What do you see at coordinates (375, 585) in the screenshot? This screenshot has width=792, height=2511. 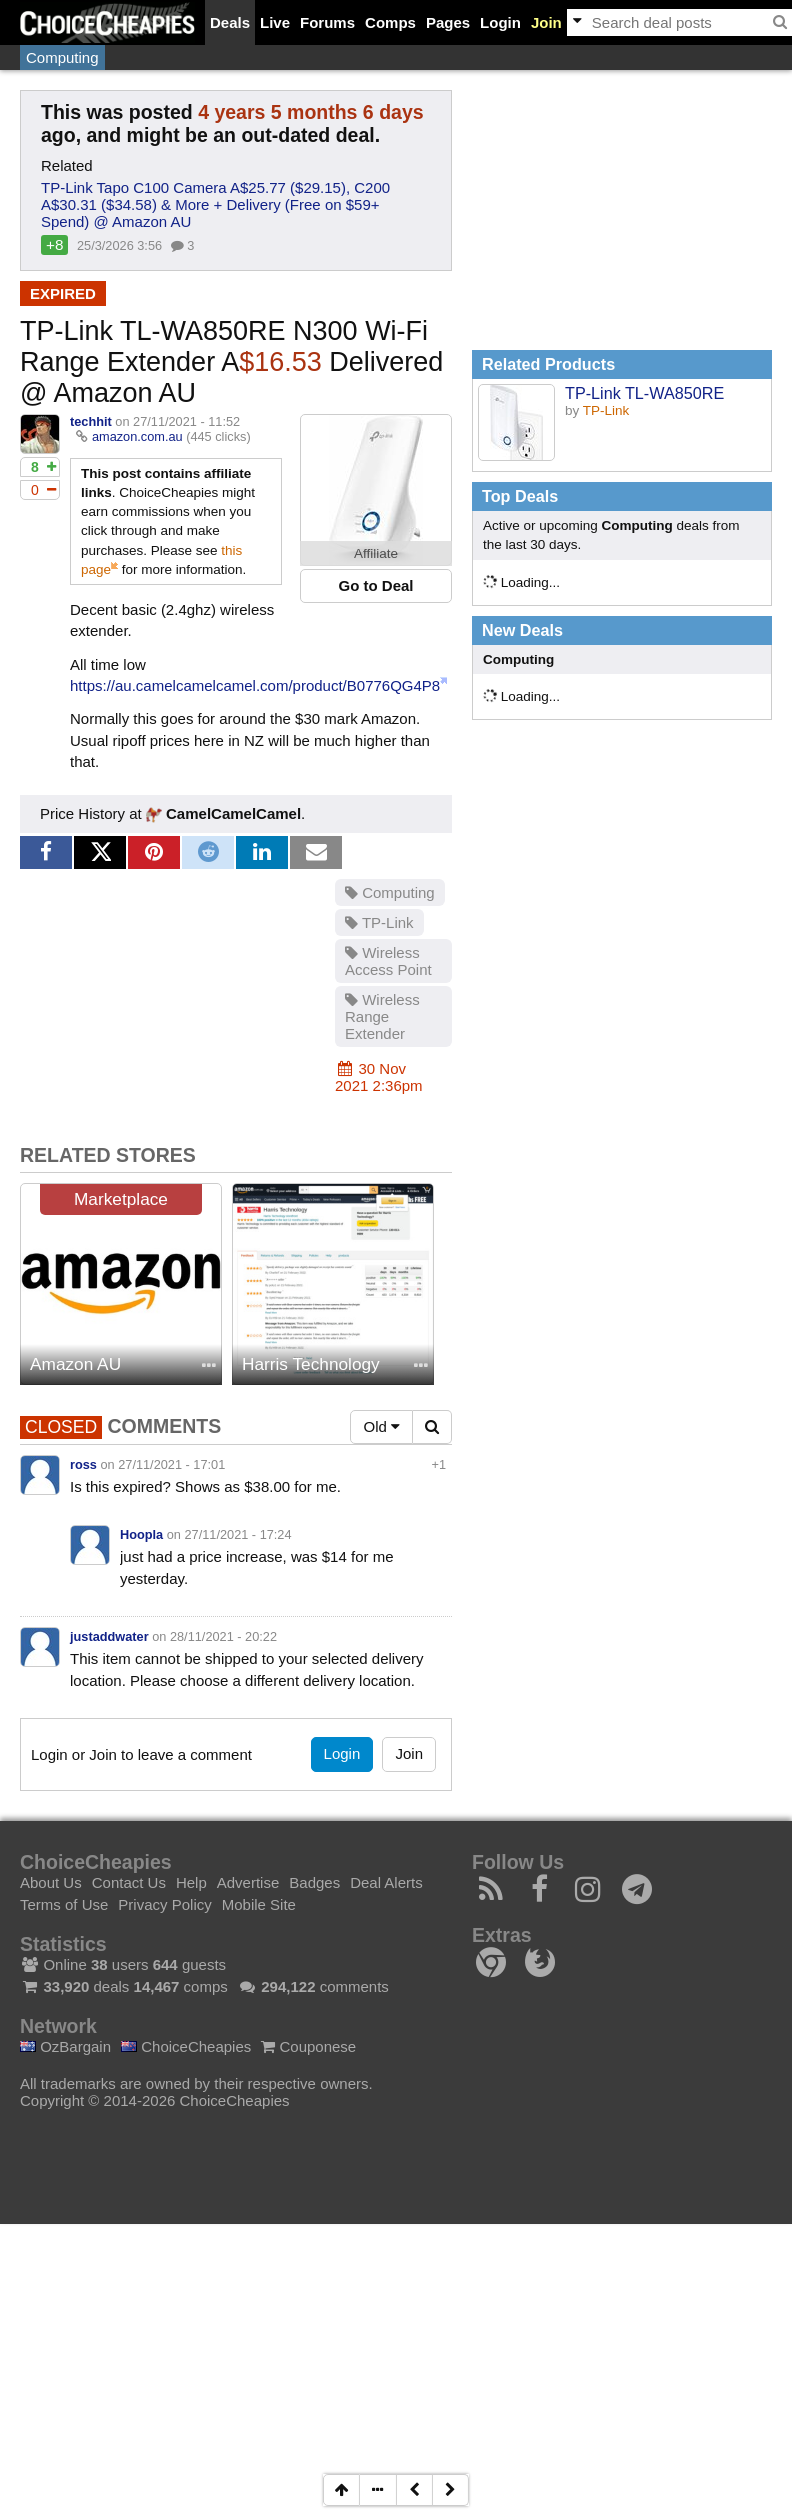 I see `Go to Deal` at bounding box center [375, 585].